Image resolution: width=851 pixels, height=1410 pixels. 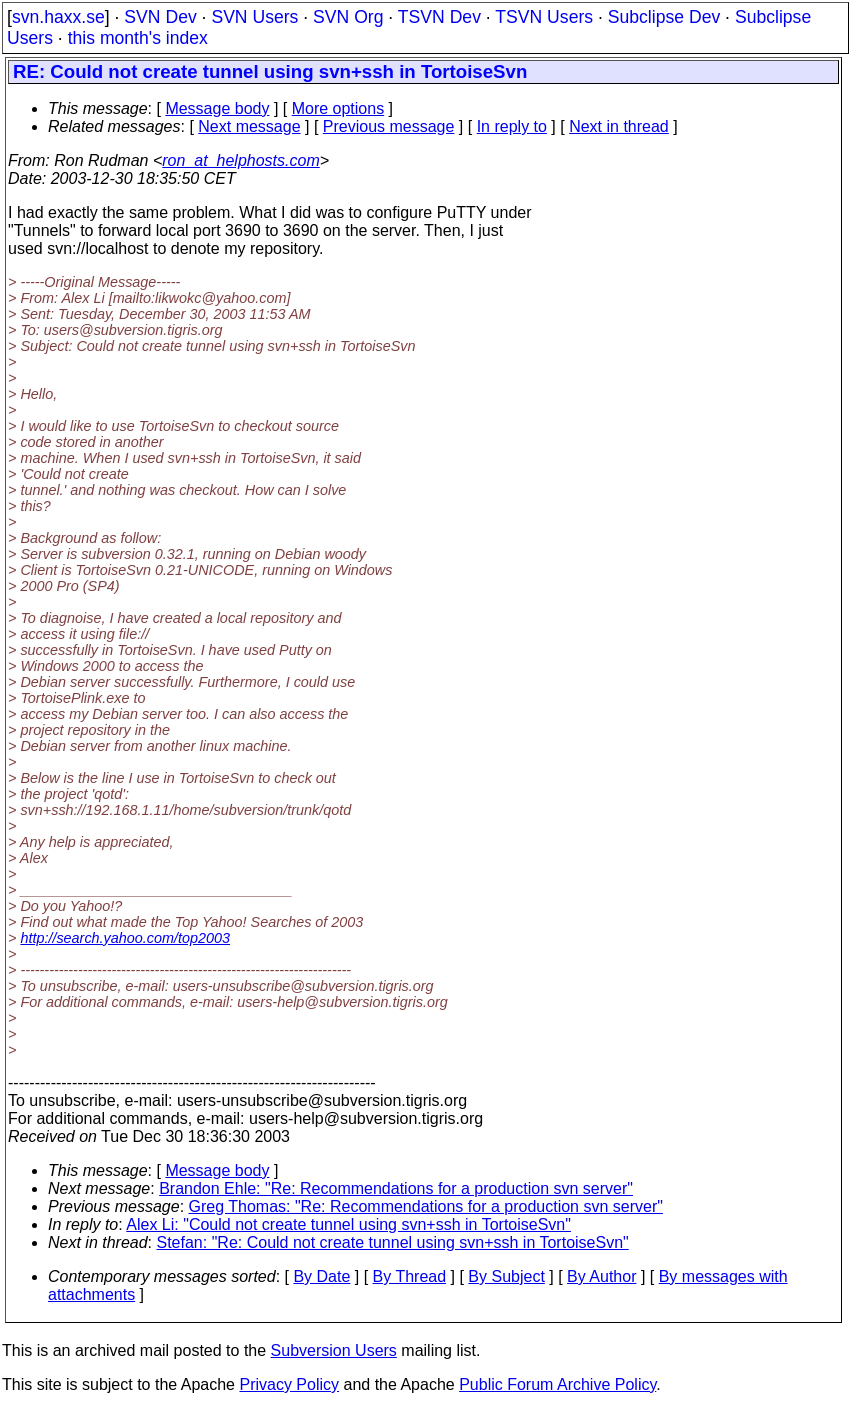 What do you see at coordinates (58, 17) in the screenshot?
I see `svn.haxx.se` at bounding box center [58, 17].